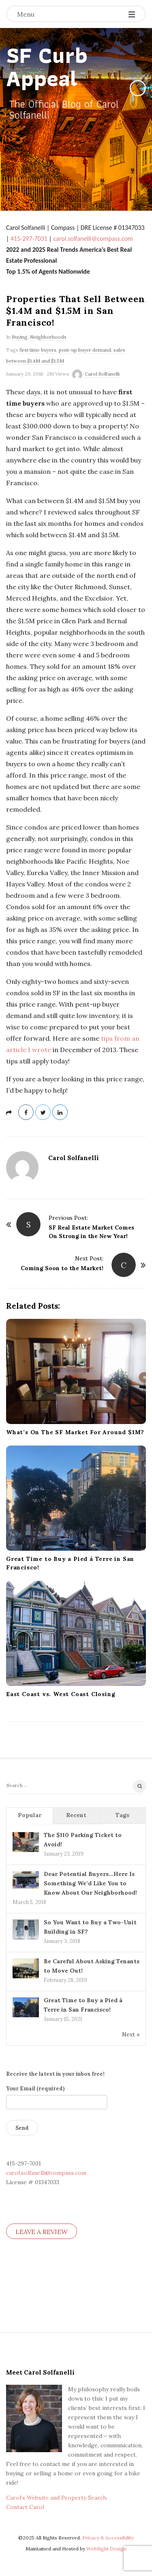 The height and width of the screenshot is (2576, 152). I want to click on Dear Potential Buyers…Here Is Something We’d Like You to Know About Our Neighborhood!, so click(90, 1883).